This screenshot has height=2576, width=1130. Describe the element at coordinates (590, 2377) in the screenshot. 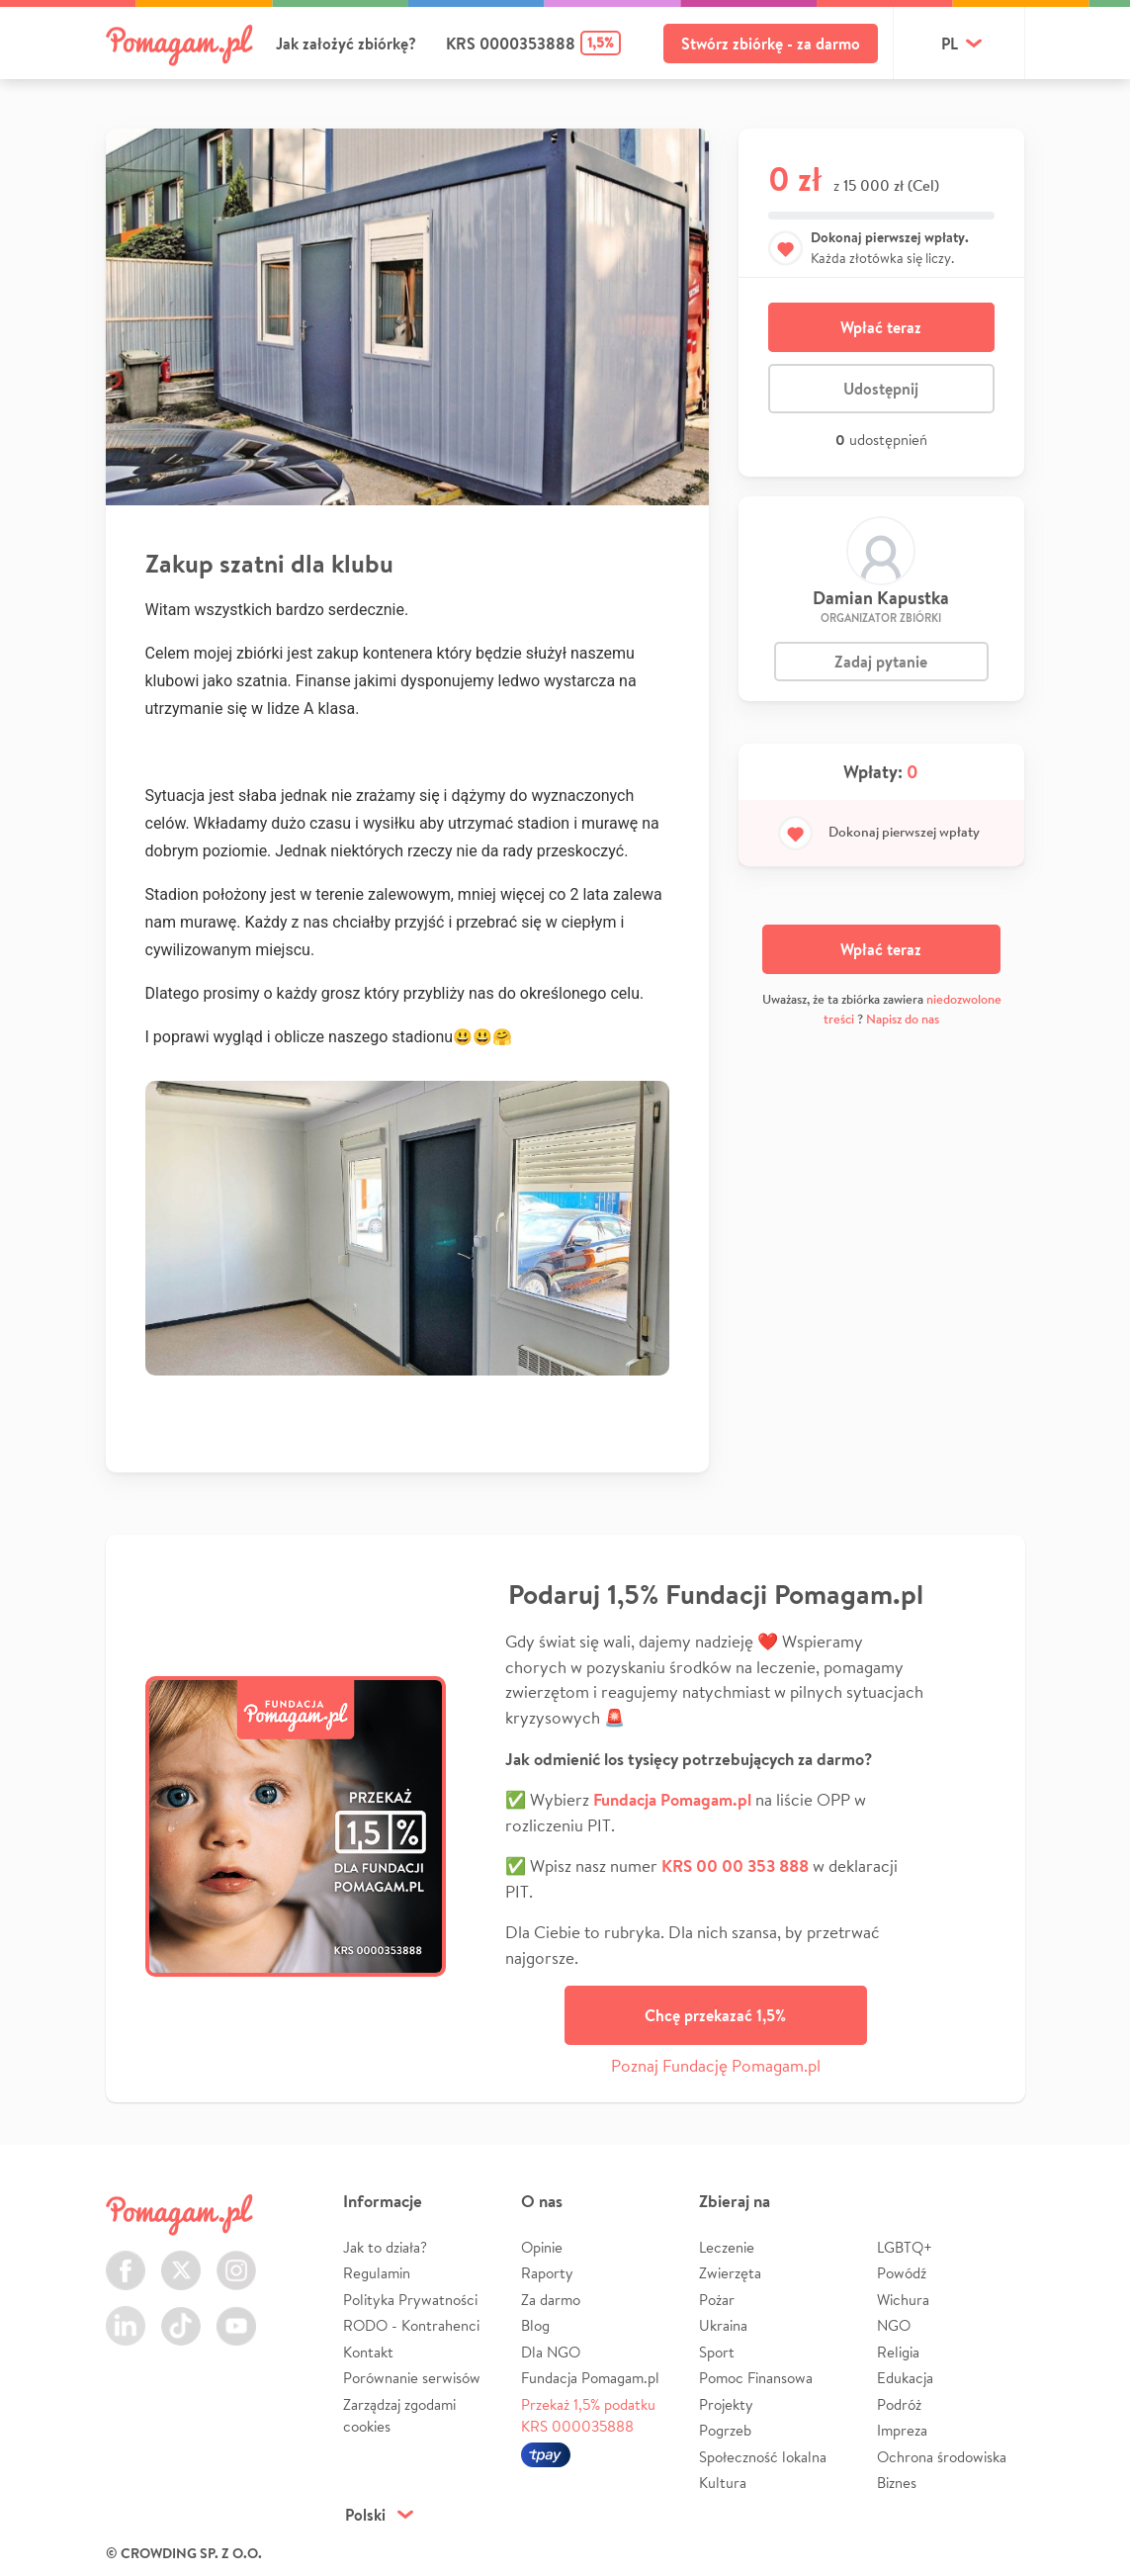

I see `Fundacja Pomagam.pl` at that location.